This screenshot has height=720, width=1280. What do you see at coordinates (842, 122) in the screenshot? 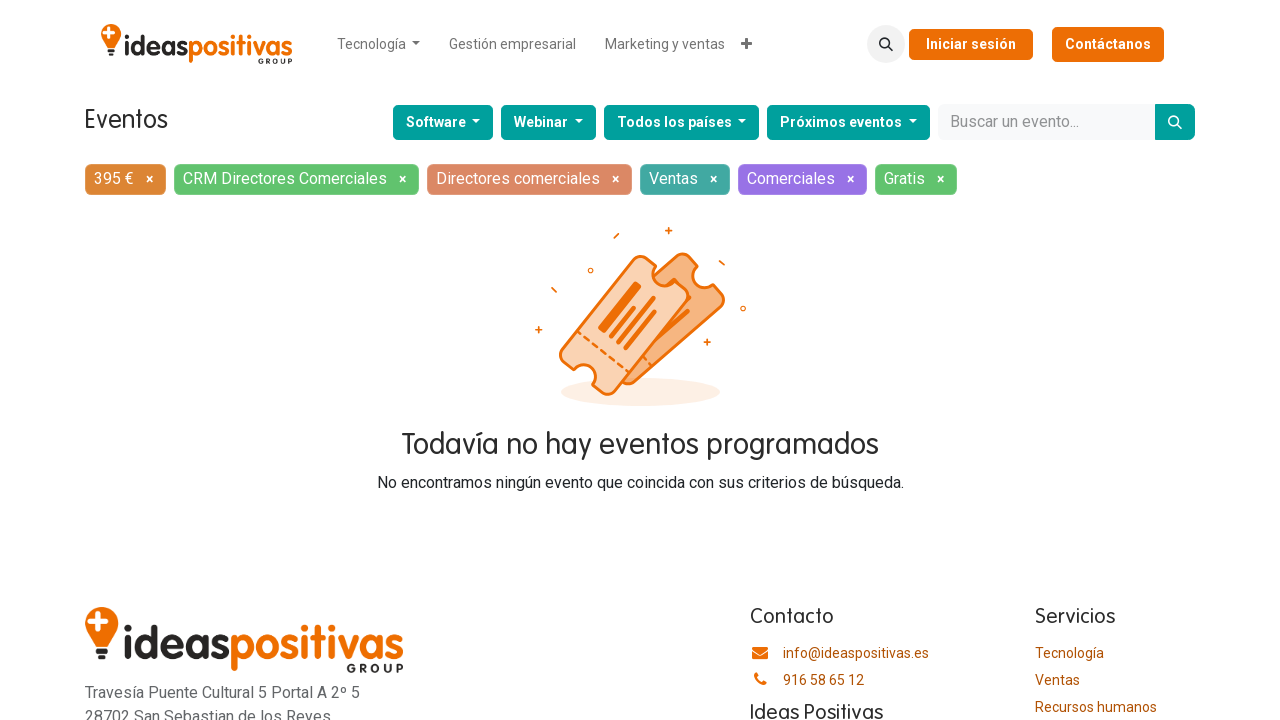
I see `Próximos eventos [button]` at bounding box center [842, 122].